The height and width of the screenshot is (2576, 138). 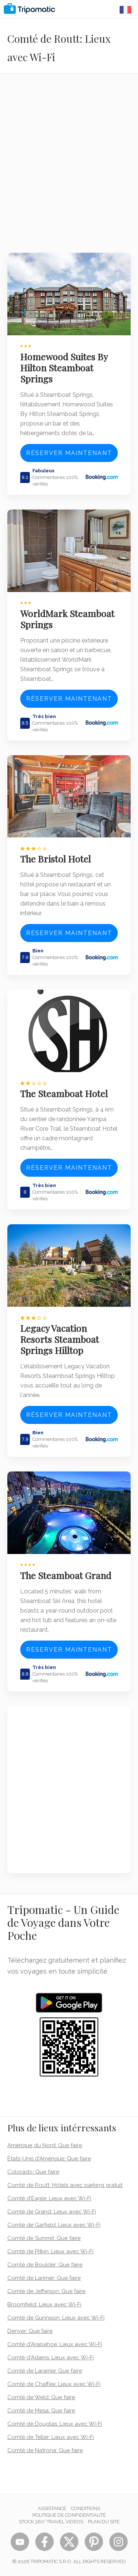 I want to click on Comté de Weld: Que faire, so click(x=41, y=2397).